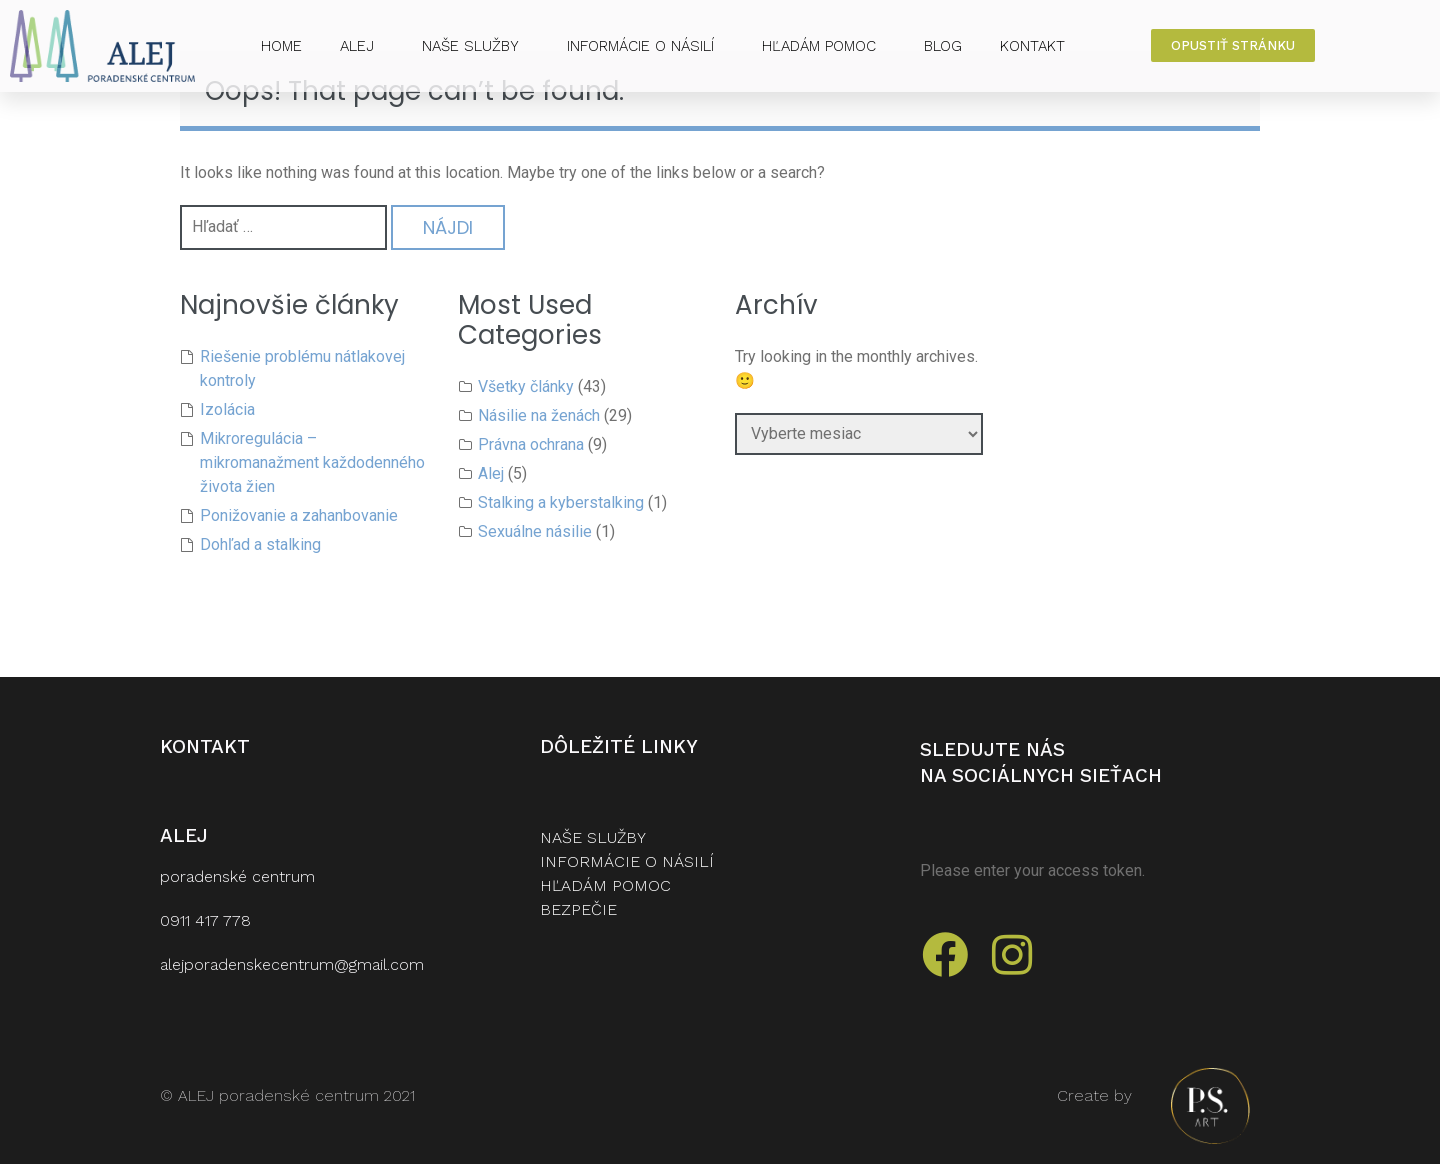  Describe the element at coordinates (475, 46) in the screenshot. I see `NAŠE SLUŽBY` at that location.